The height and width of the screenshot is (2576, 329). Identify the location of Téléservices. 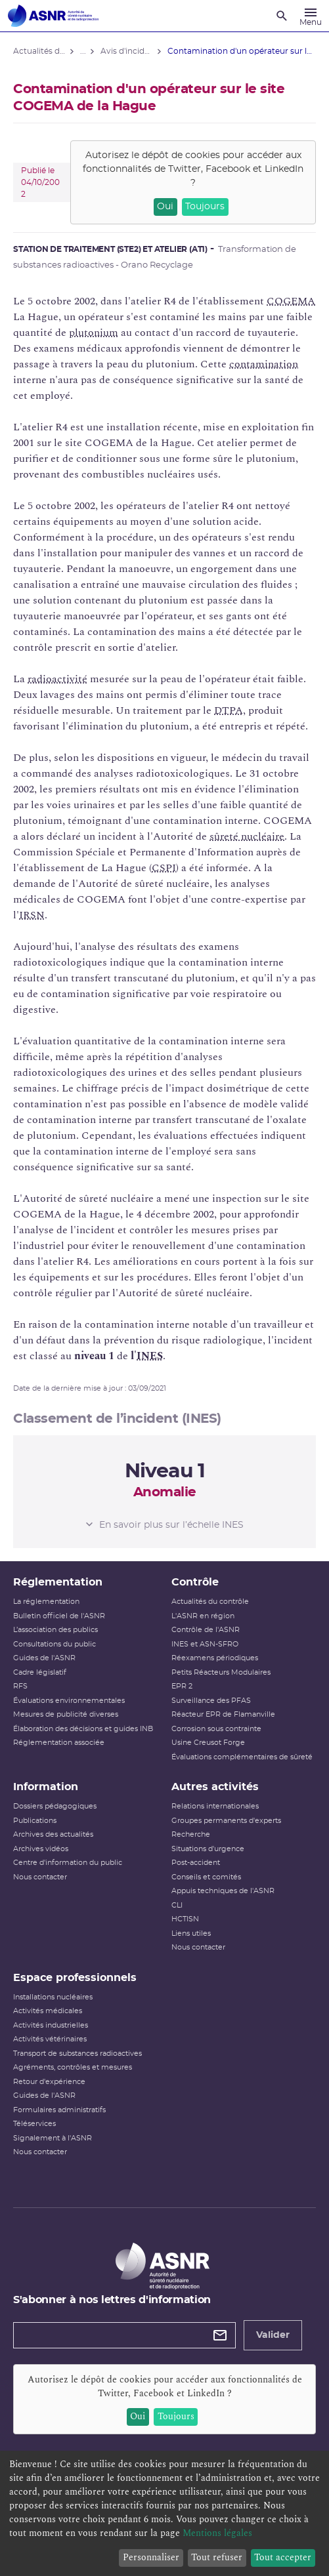
(34, 2123).